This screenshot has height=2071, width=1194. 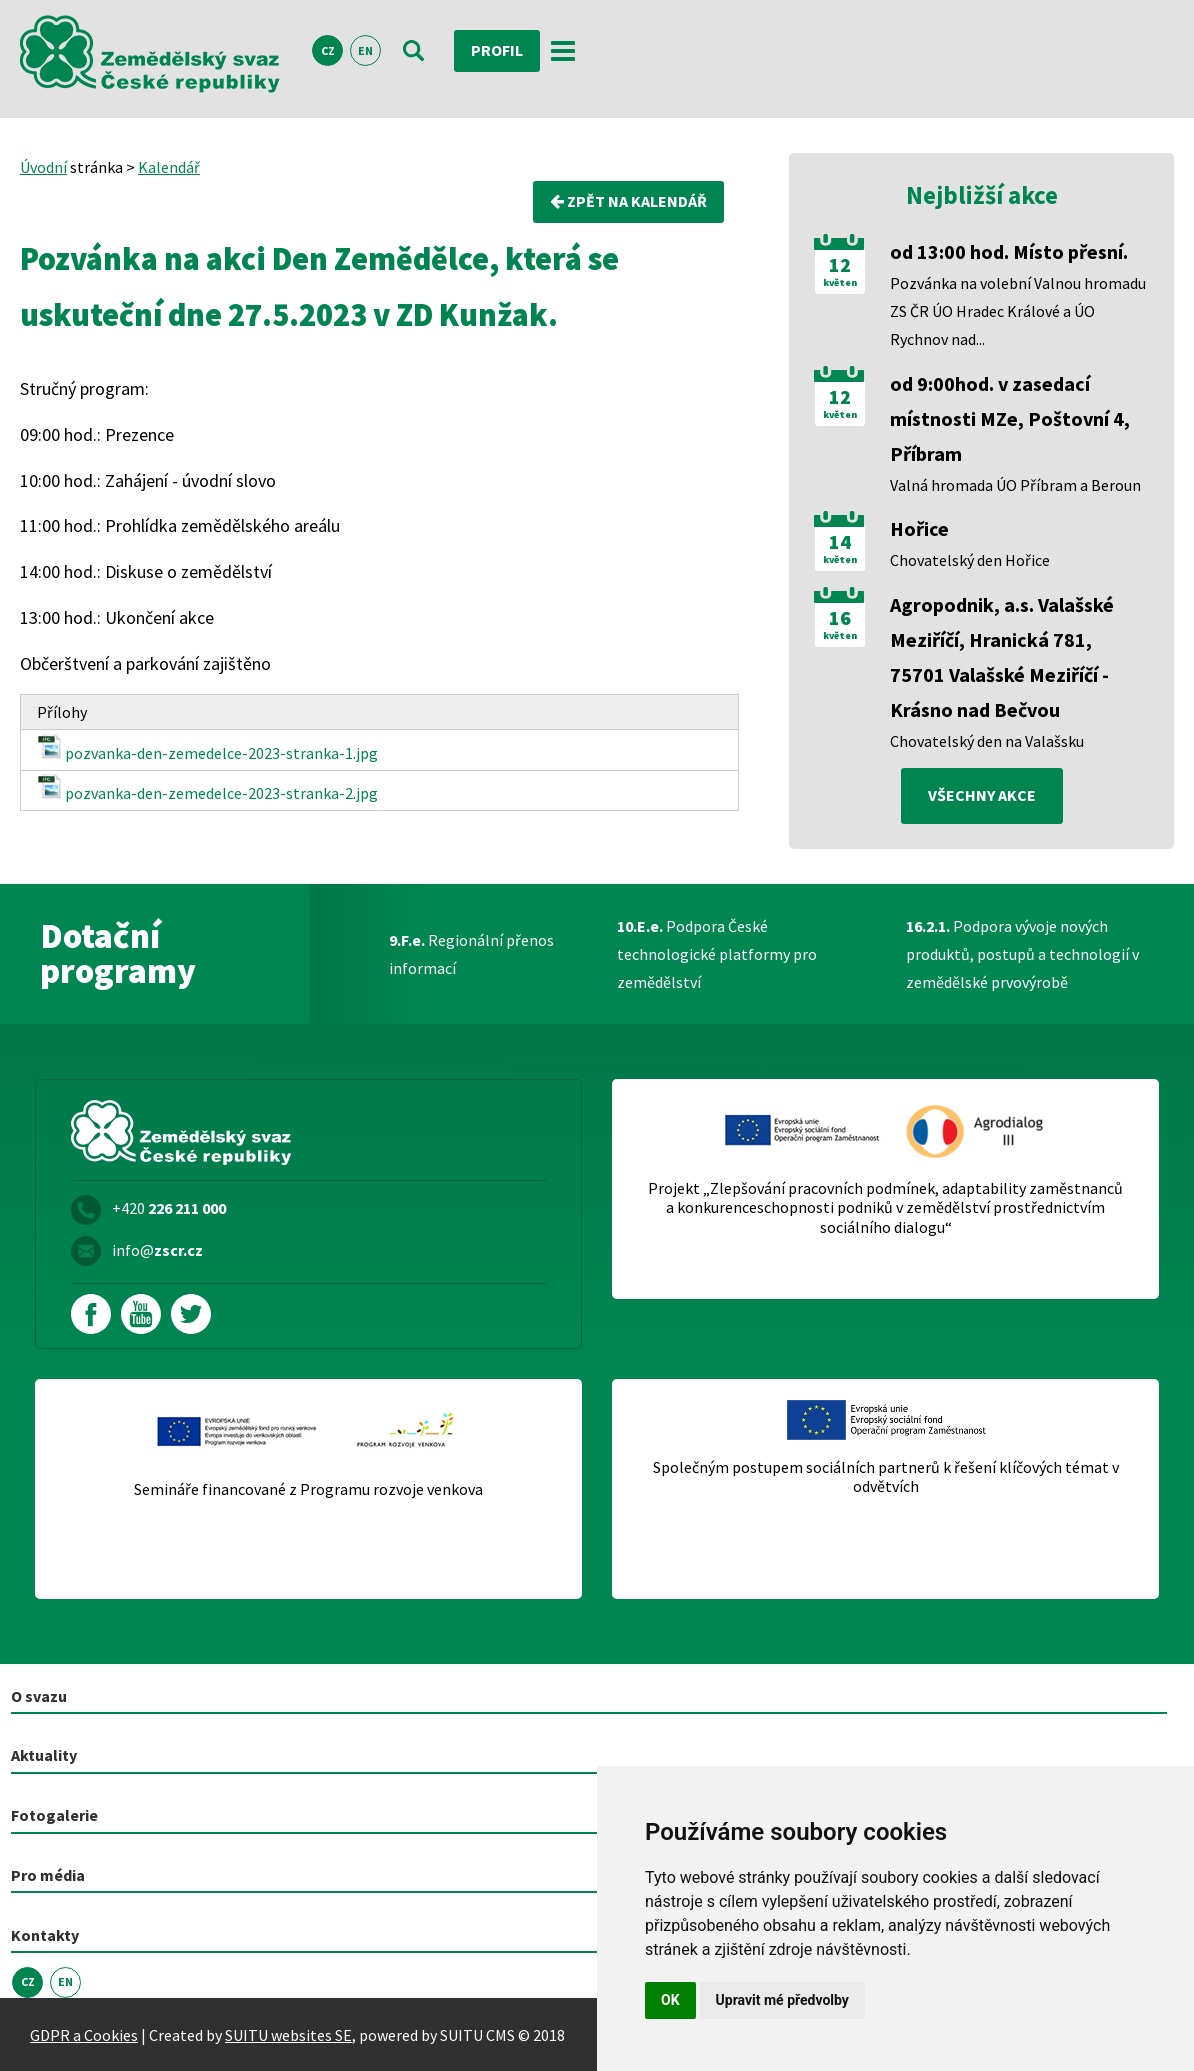 I want to click on od 13:00 hod. Místo přesní., so click(x=1009, y=251).